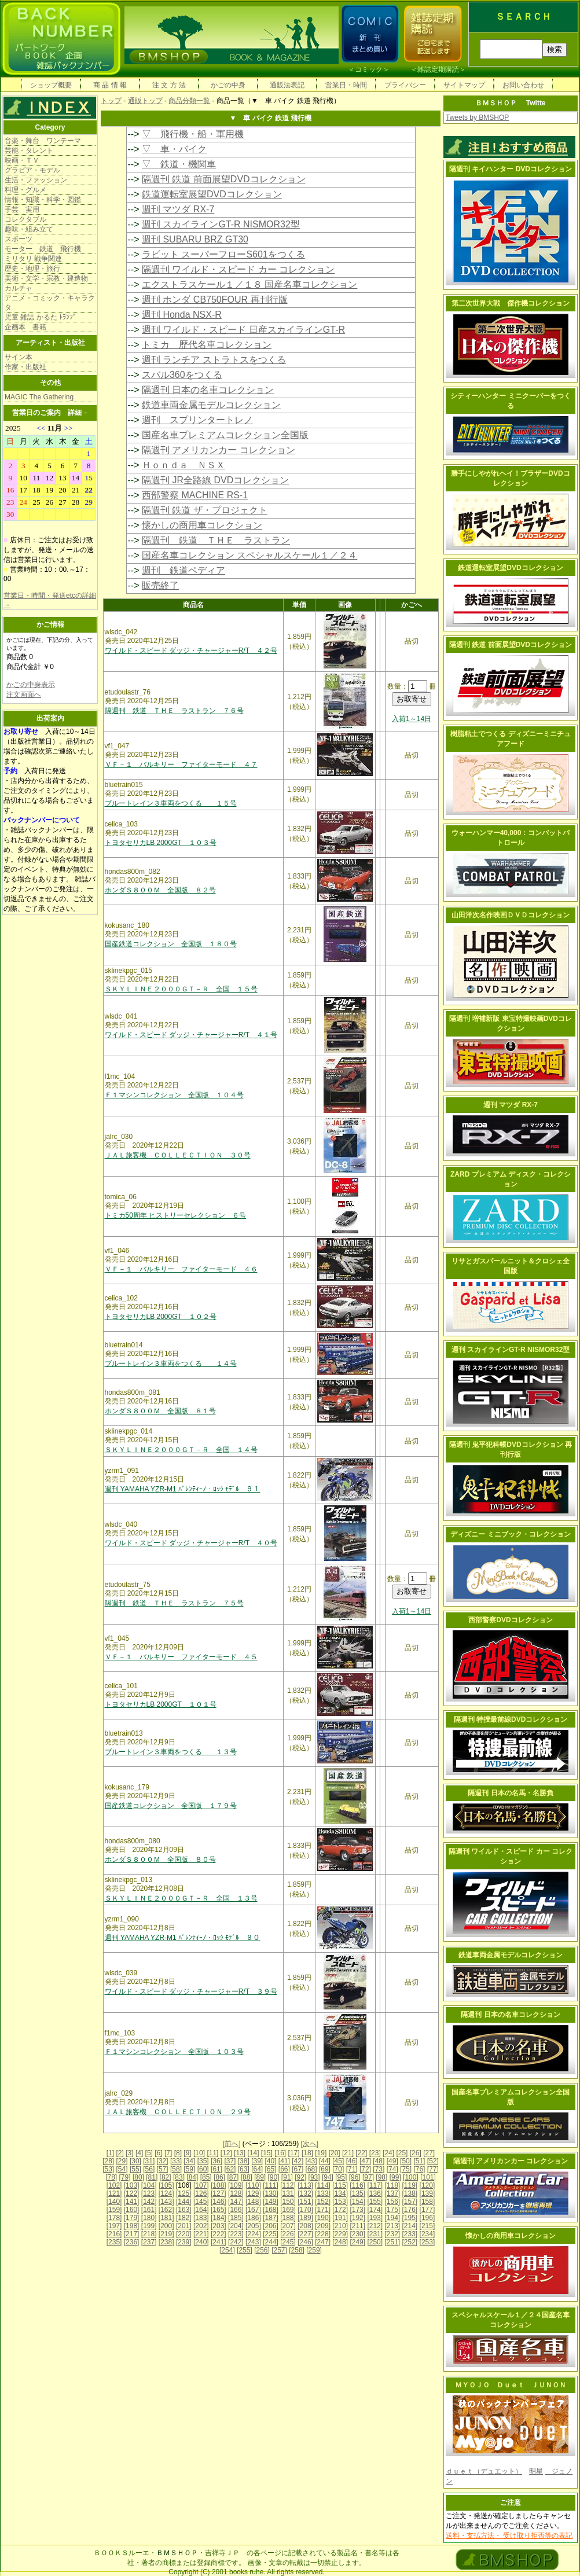 The image size is (580, 2576). I want to click on カルチャ, so click(18, 288).